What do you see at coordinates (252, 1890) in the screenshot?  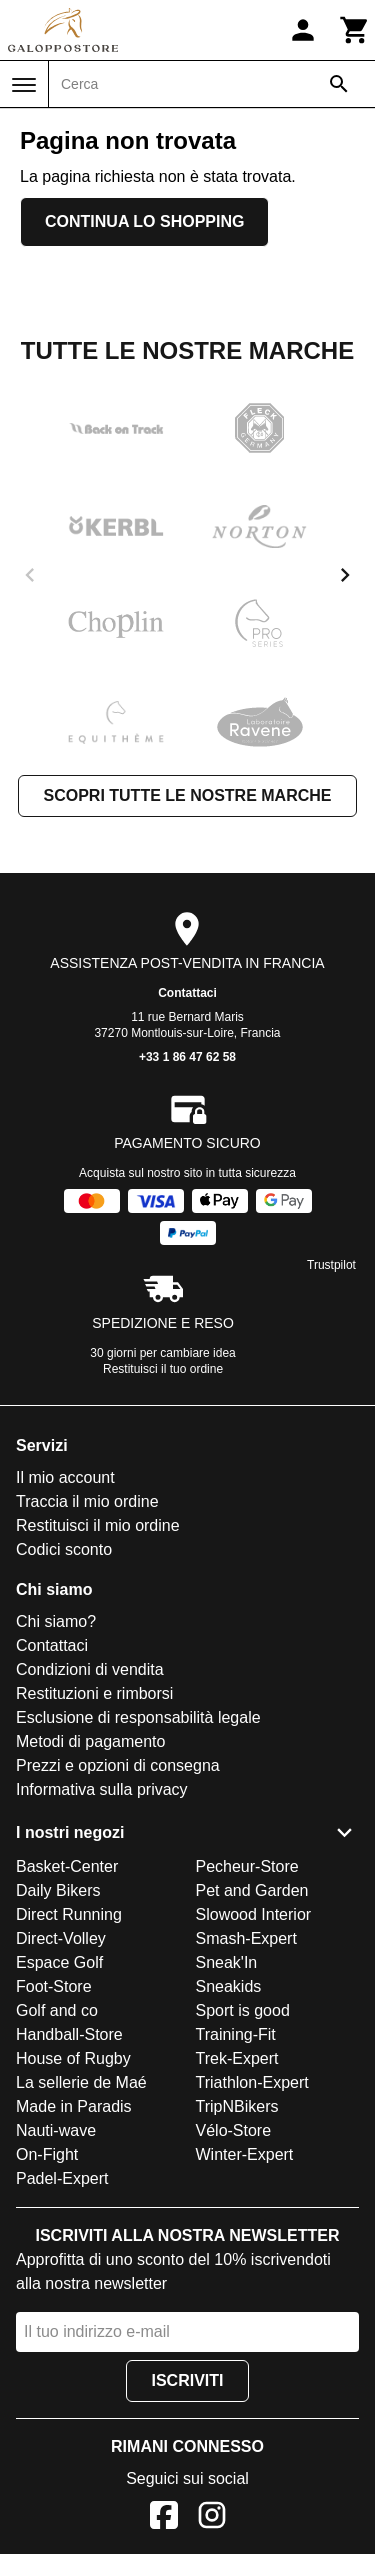 I see `Pet and Garden` at bounding box center [252, 1890].